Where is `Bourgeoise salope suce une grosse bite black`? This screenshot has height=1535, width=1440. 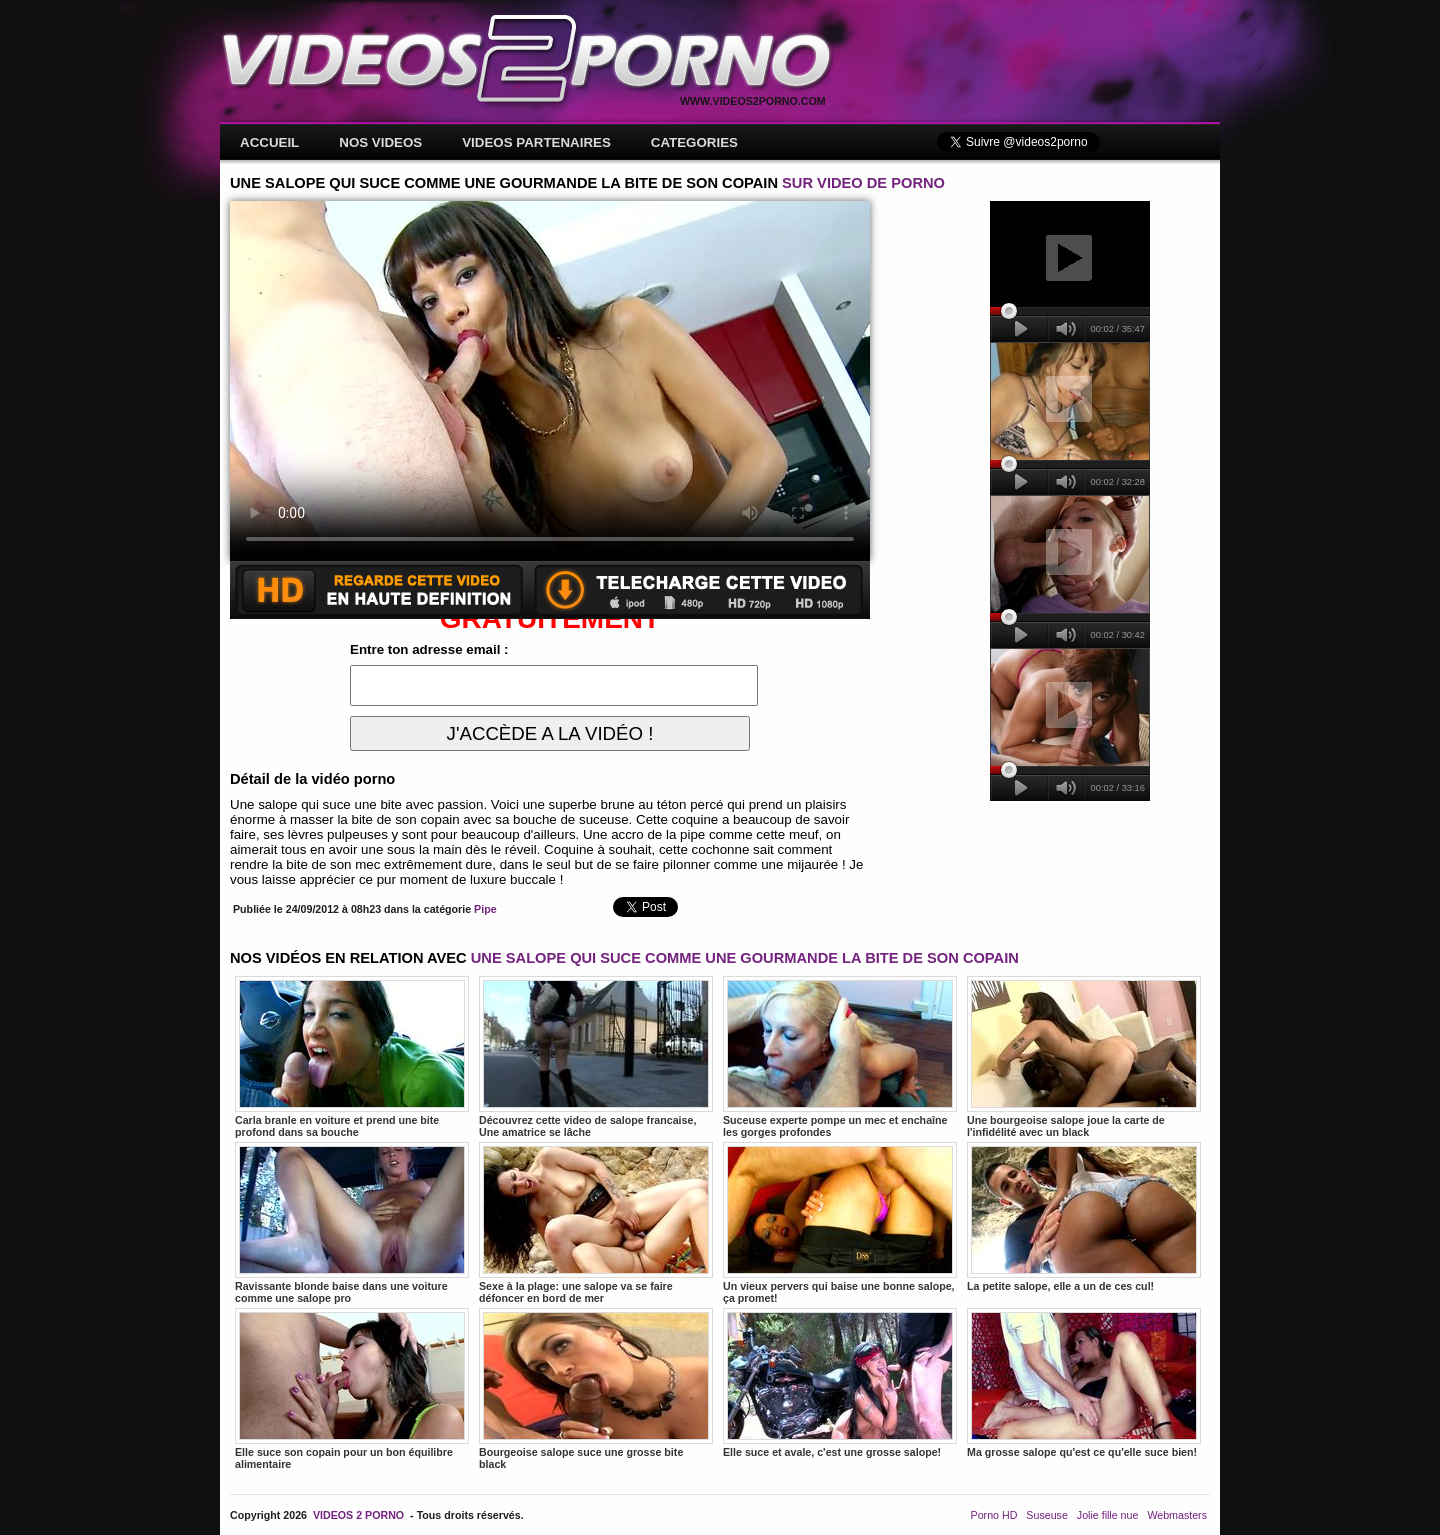
Bourgeoise salope suce une grosse bite black is located at coordinates (596, 1389).